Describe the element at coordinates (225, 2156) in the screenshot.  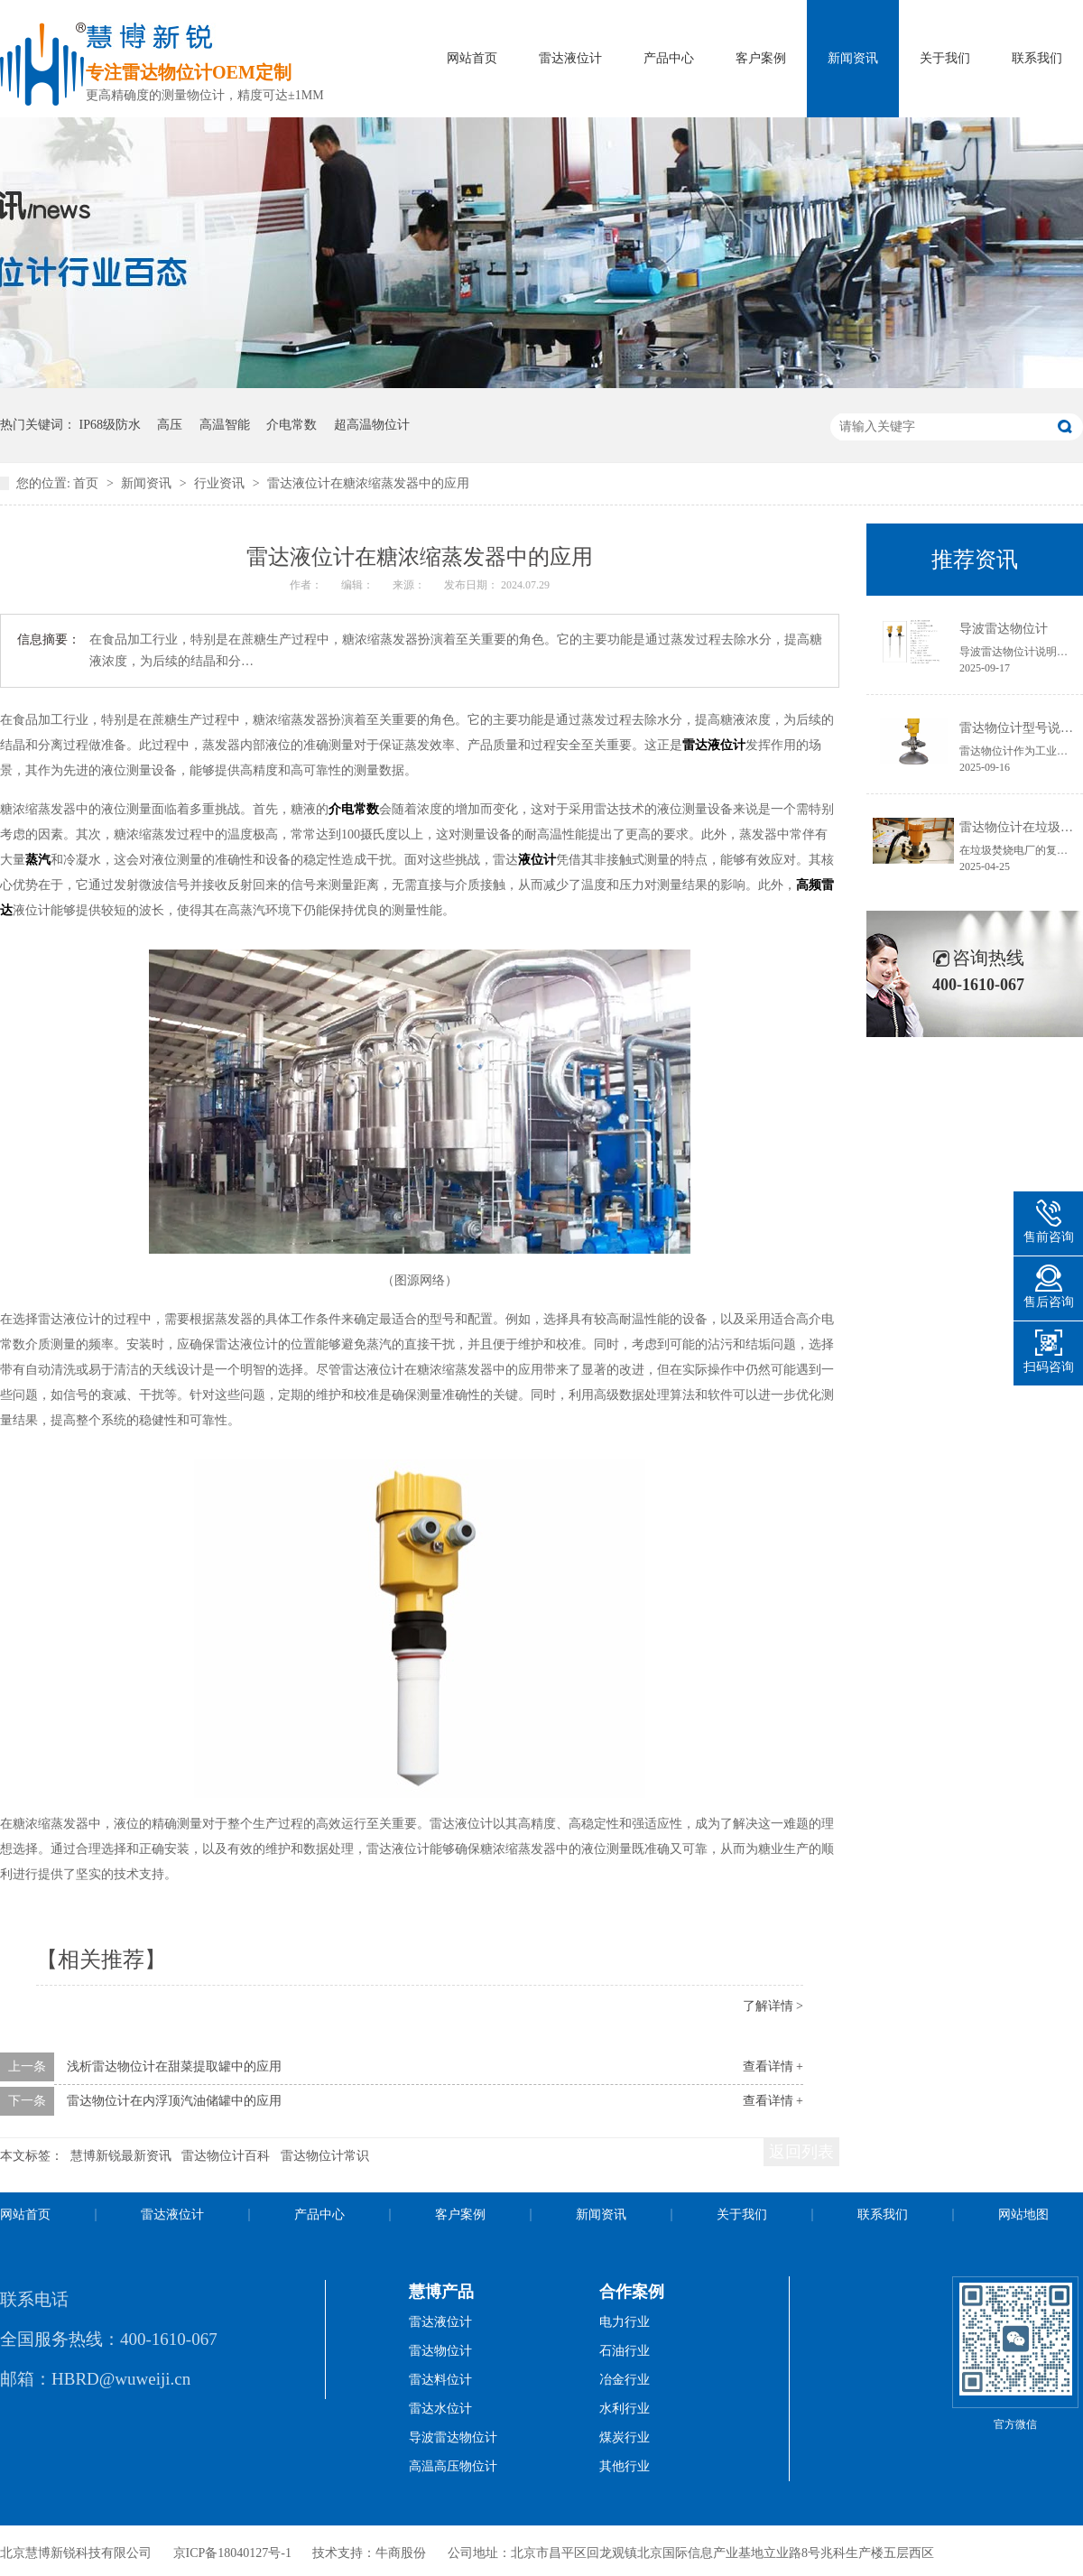
I see `雷达物位计百科` at that location.